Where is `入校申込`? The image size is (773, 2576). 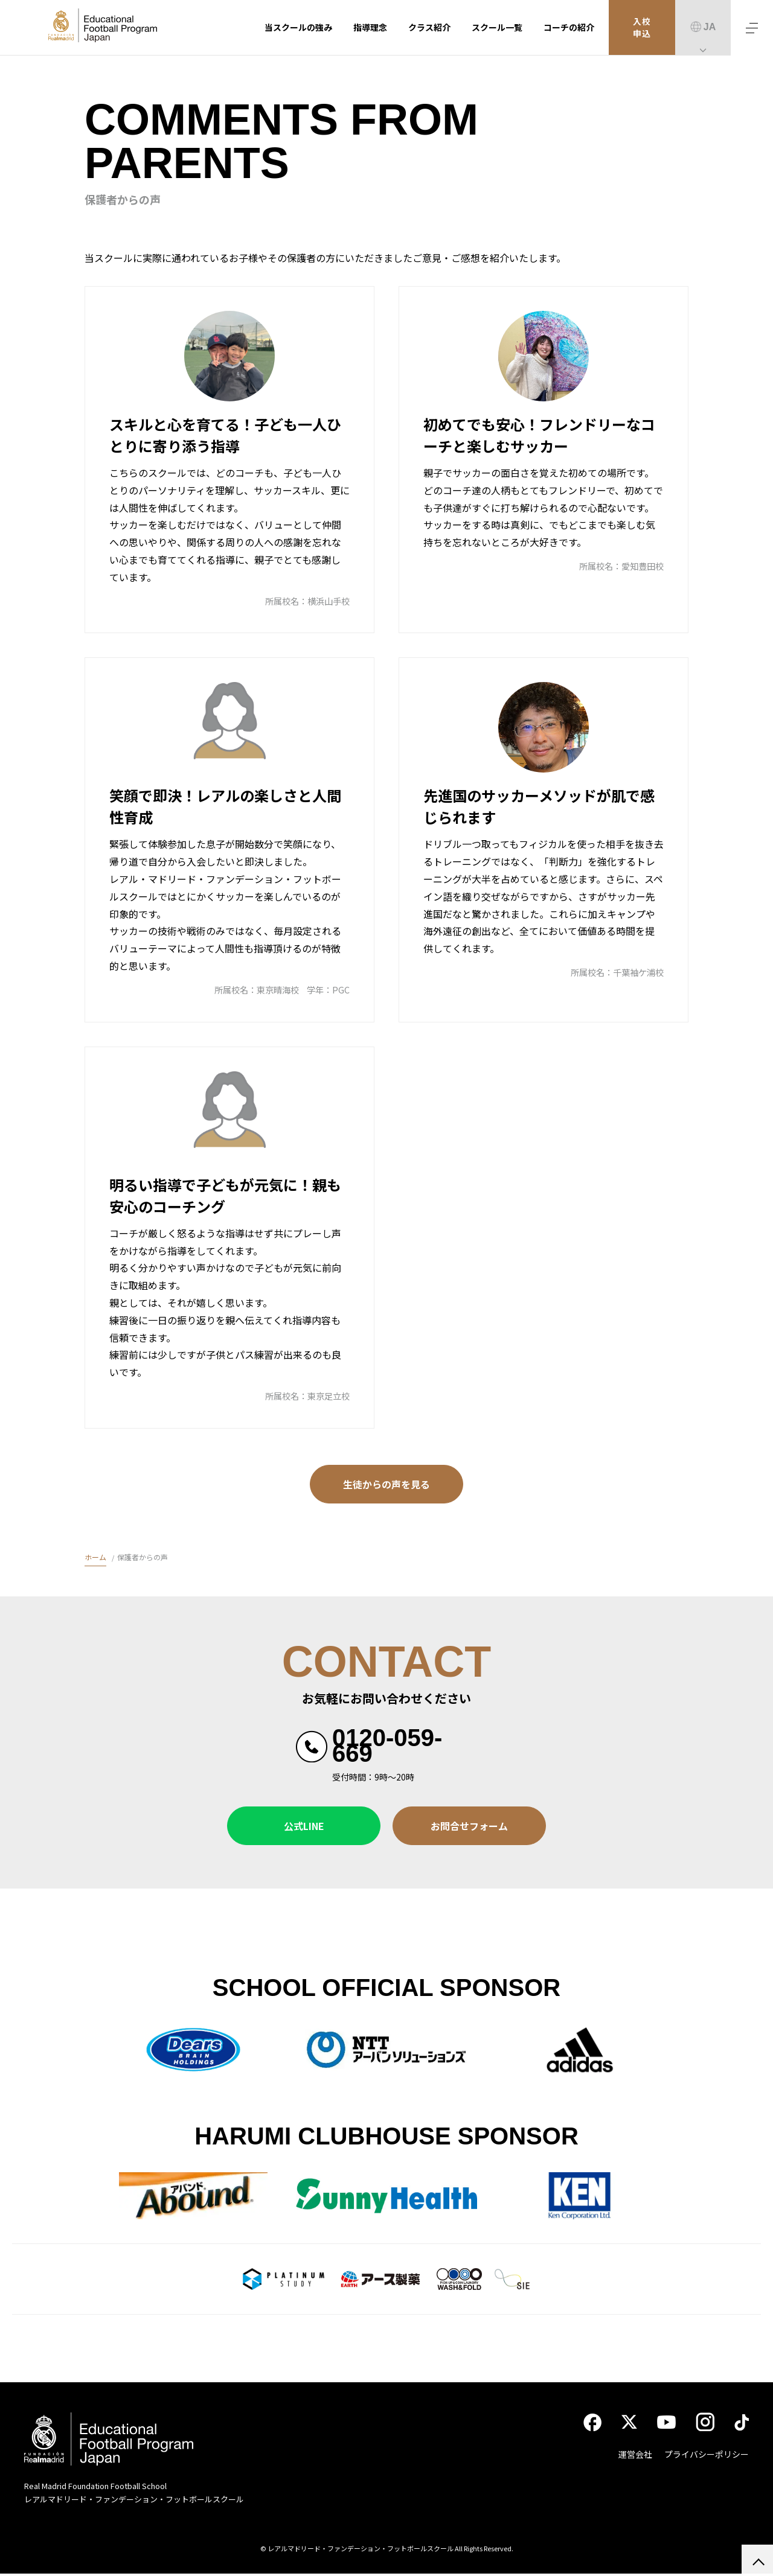 入校申込 is located at coordinates (642, 28).